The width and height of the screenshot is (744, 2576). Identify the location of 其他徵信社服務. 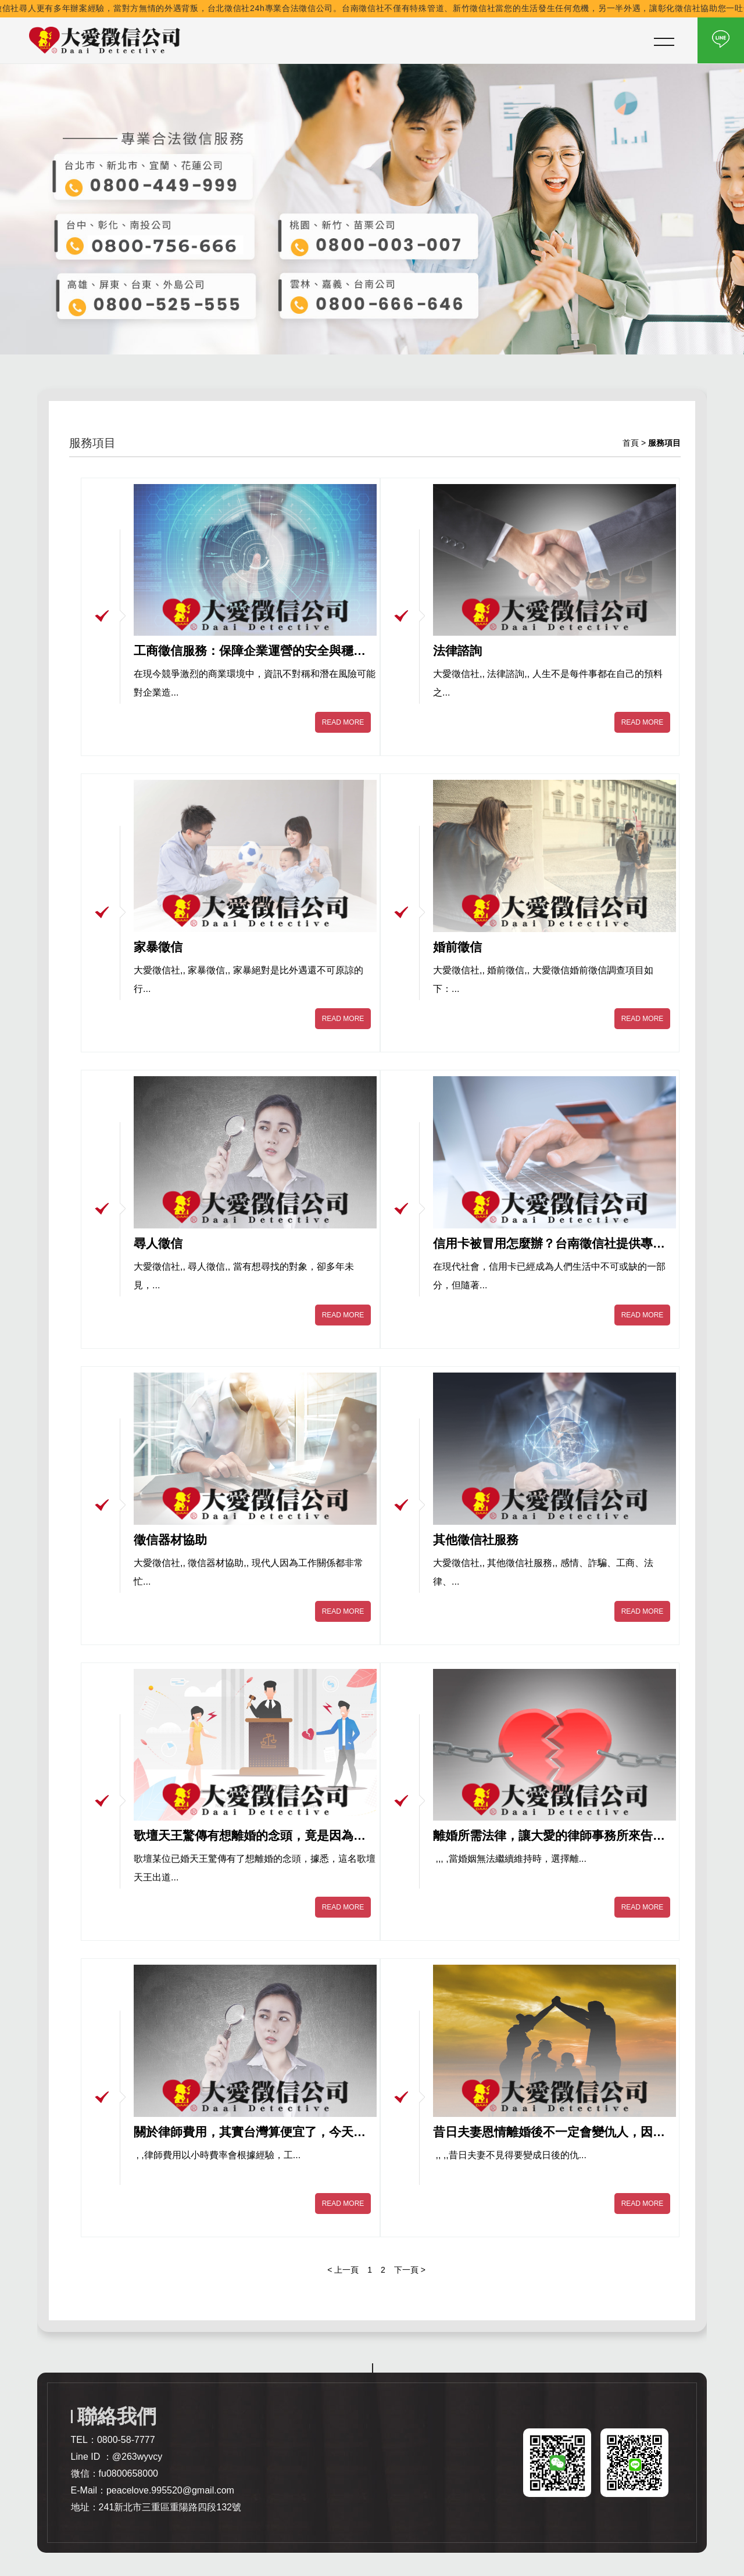
(475, 1539).